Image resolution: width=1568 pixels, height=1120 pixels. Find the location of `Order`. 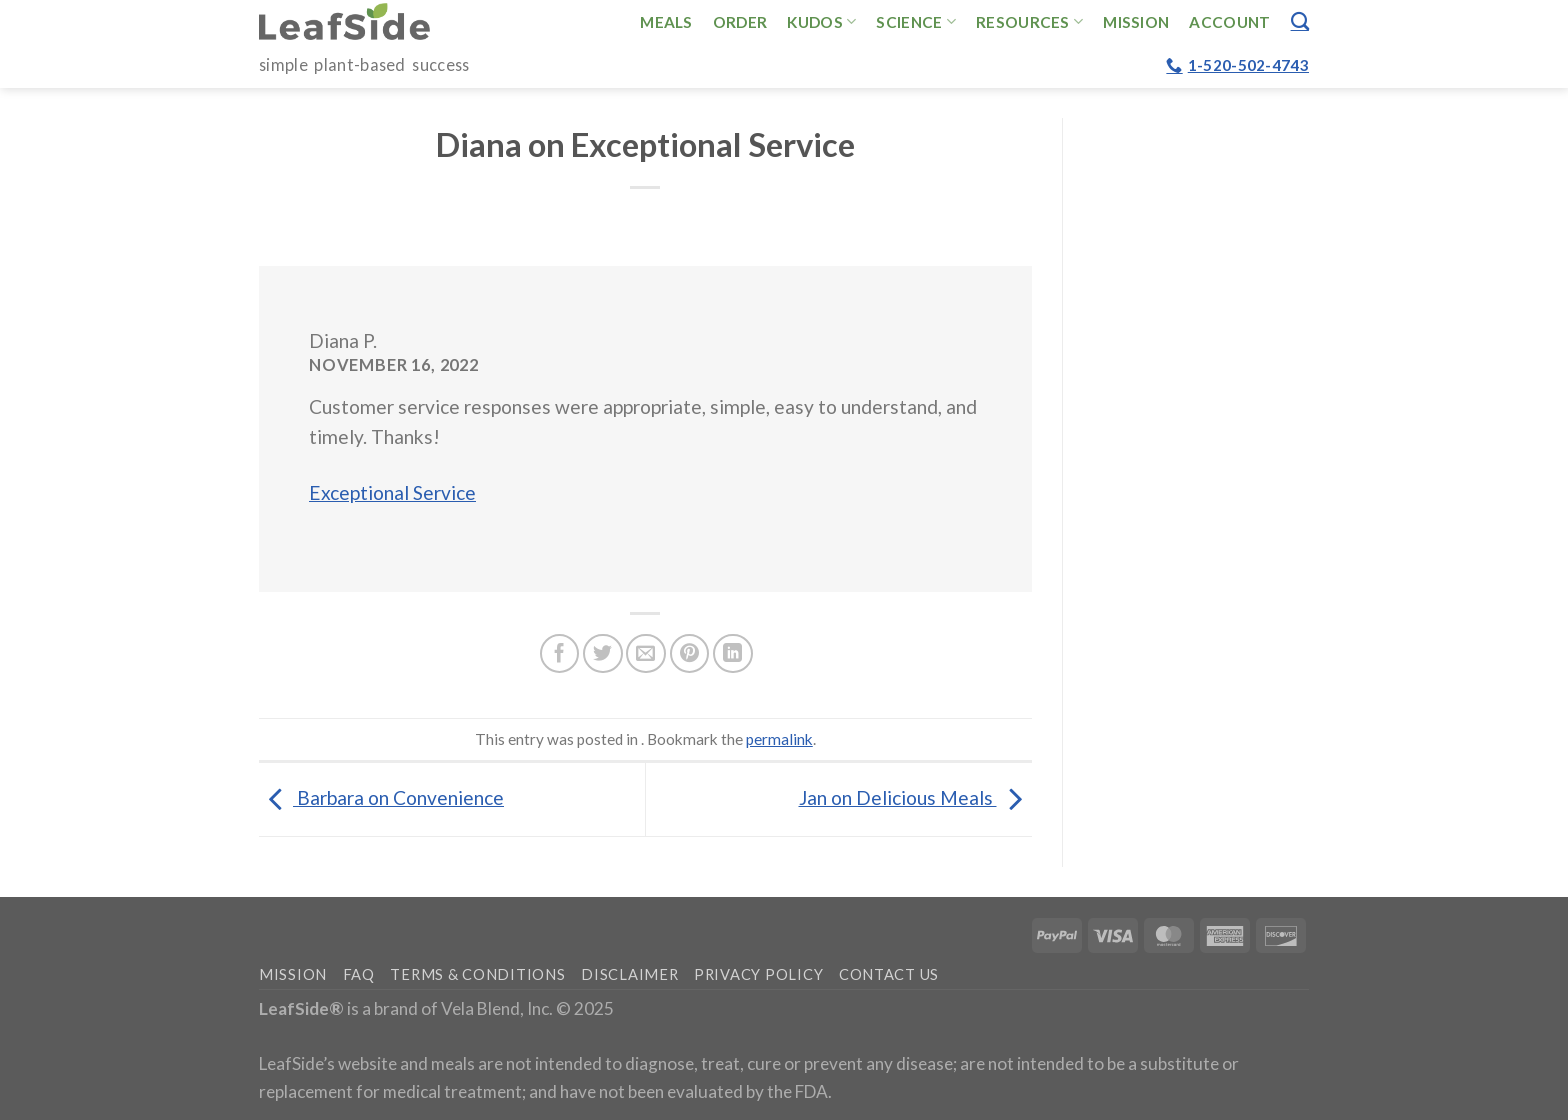

Order is located at coordinates (740, 22).